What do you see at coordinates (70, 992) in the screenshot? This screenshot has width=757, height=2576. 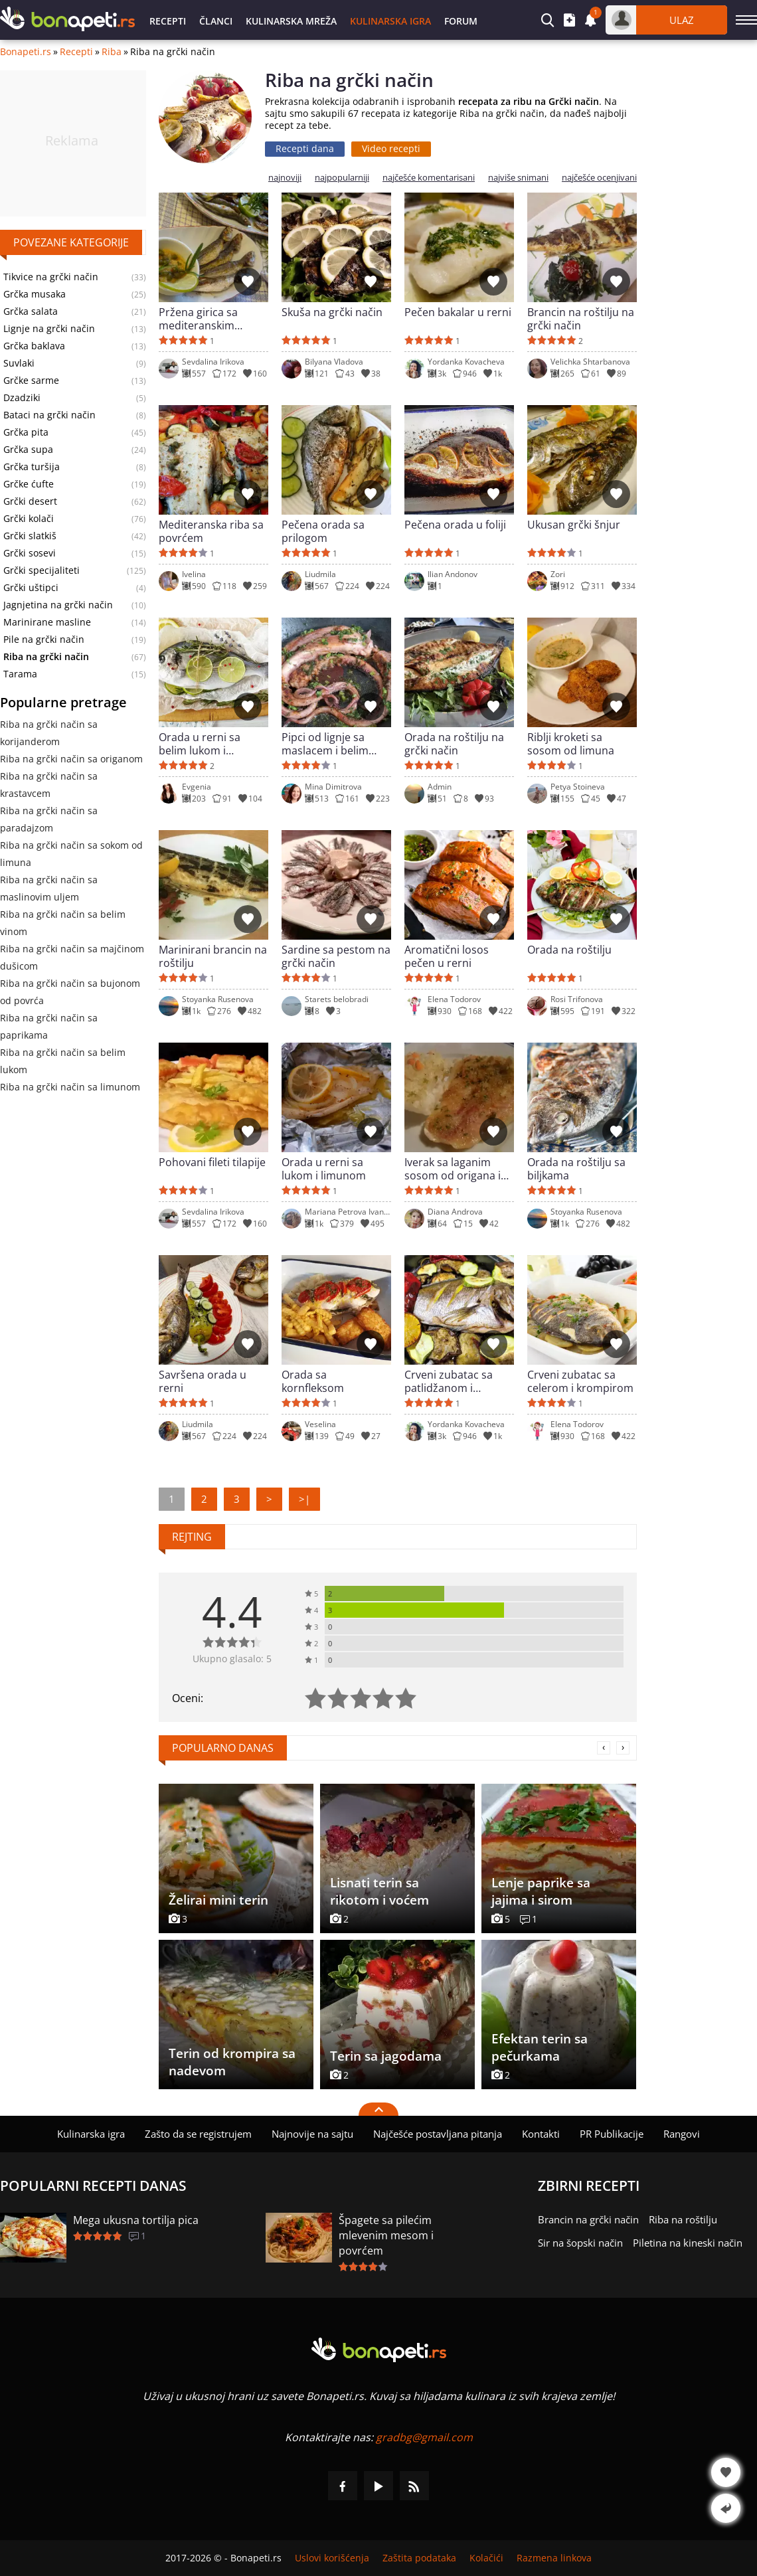 I see `Riba na grčki način sa bujonom od povrća` at bounding box center [70, 992].